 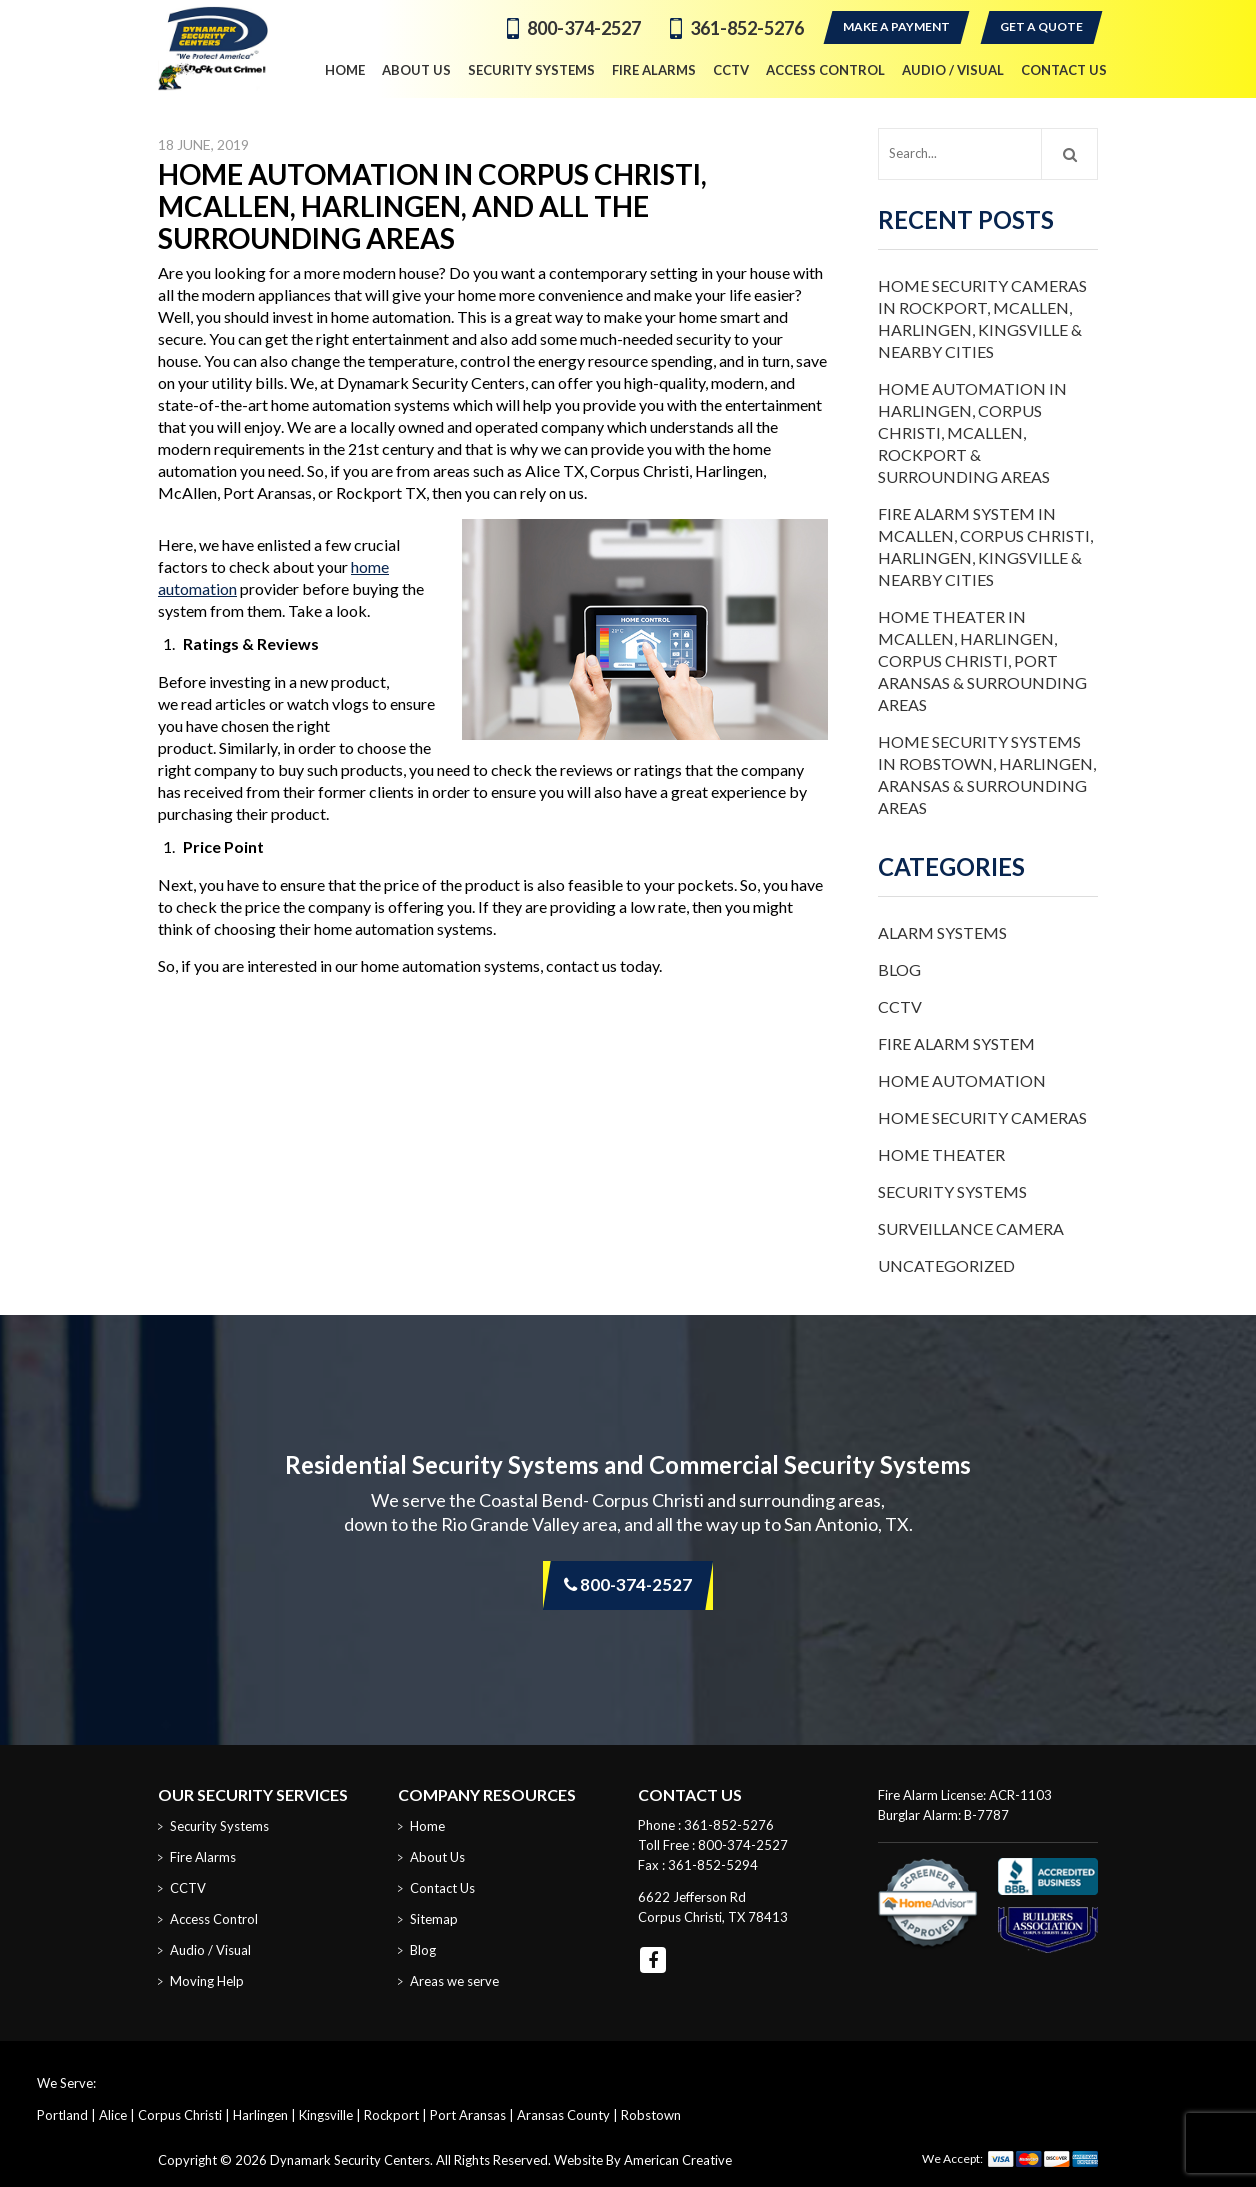 What do you see at coordinates (207, 1981) in the screenshot?
I see `Moving Help` at bounding box center [207, 1981].